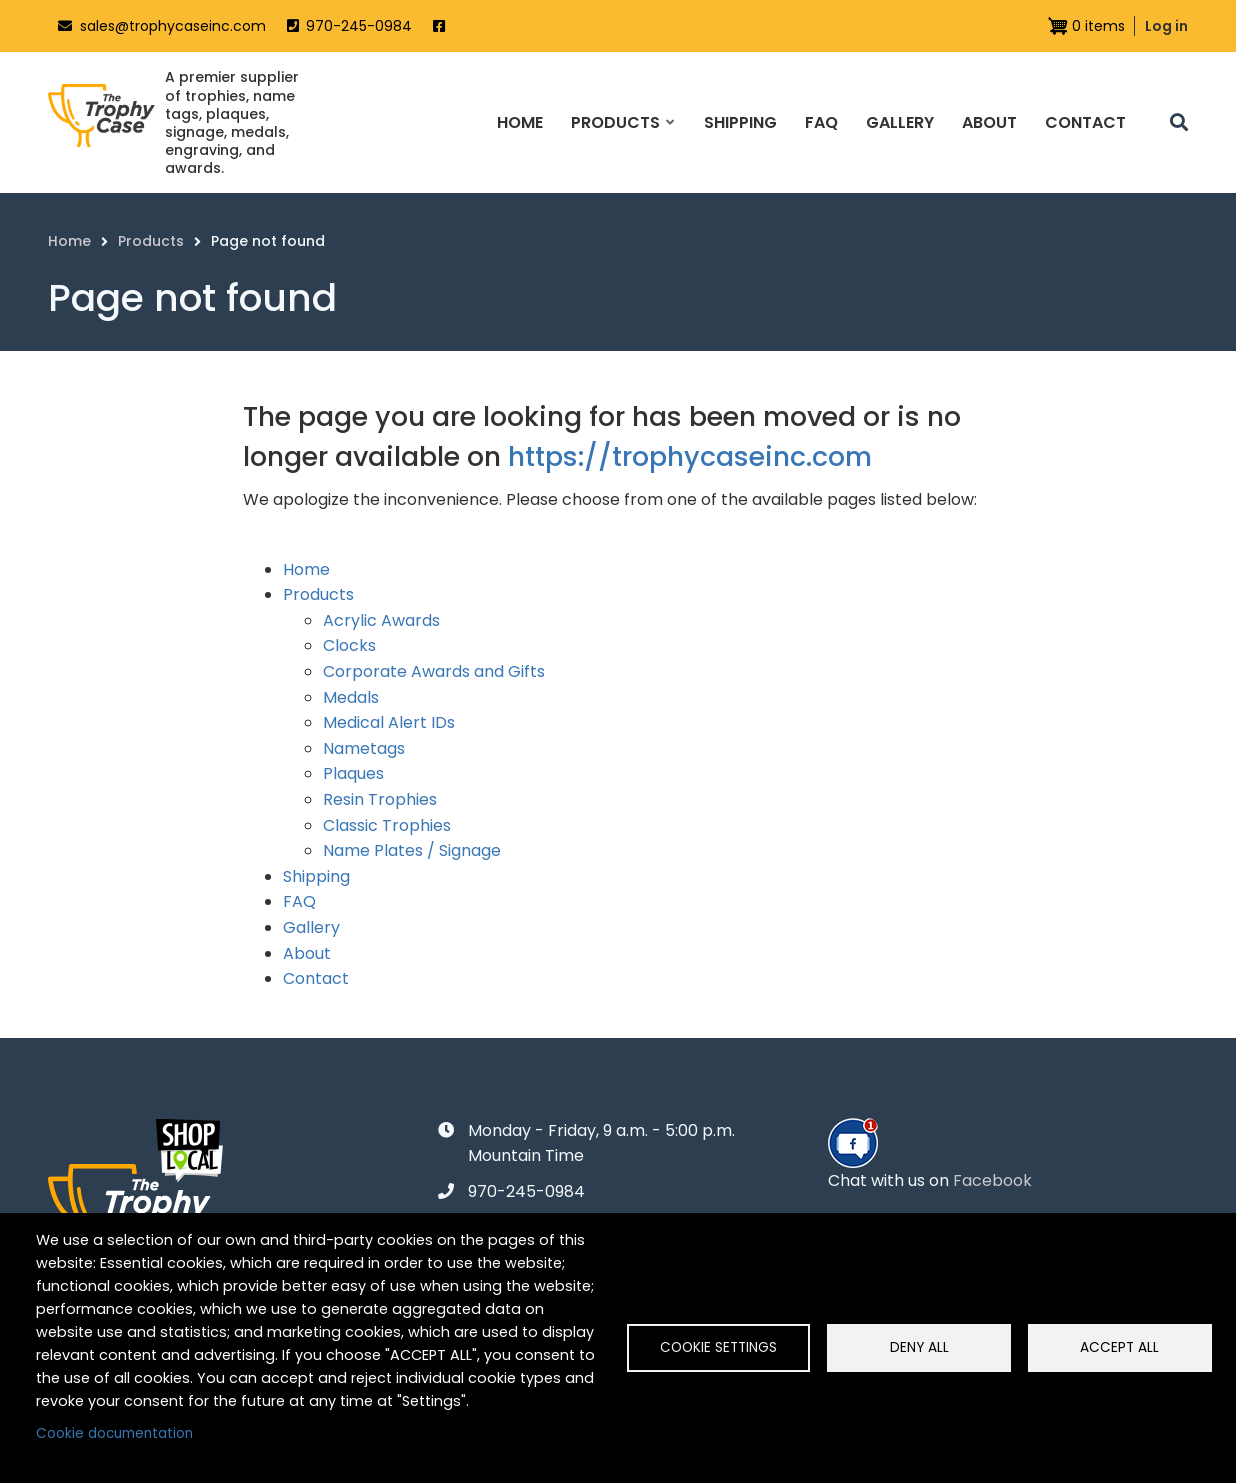 The height and width of the screenshot is (1483, 1236). What do you see at coordinates (353, 773) in the screenshot?
I see `Plaques` at bounding box center [353, 773].